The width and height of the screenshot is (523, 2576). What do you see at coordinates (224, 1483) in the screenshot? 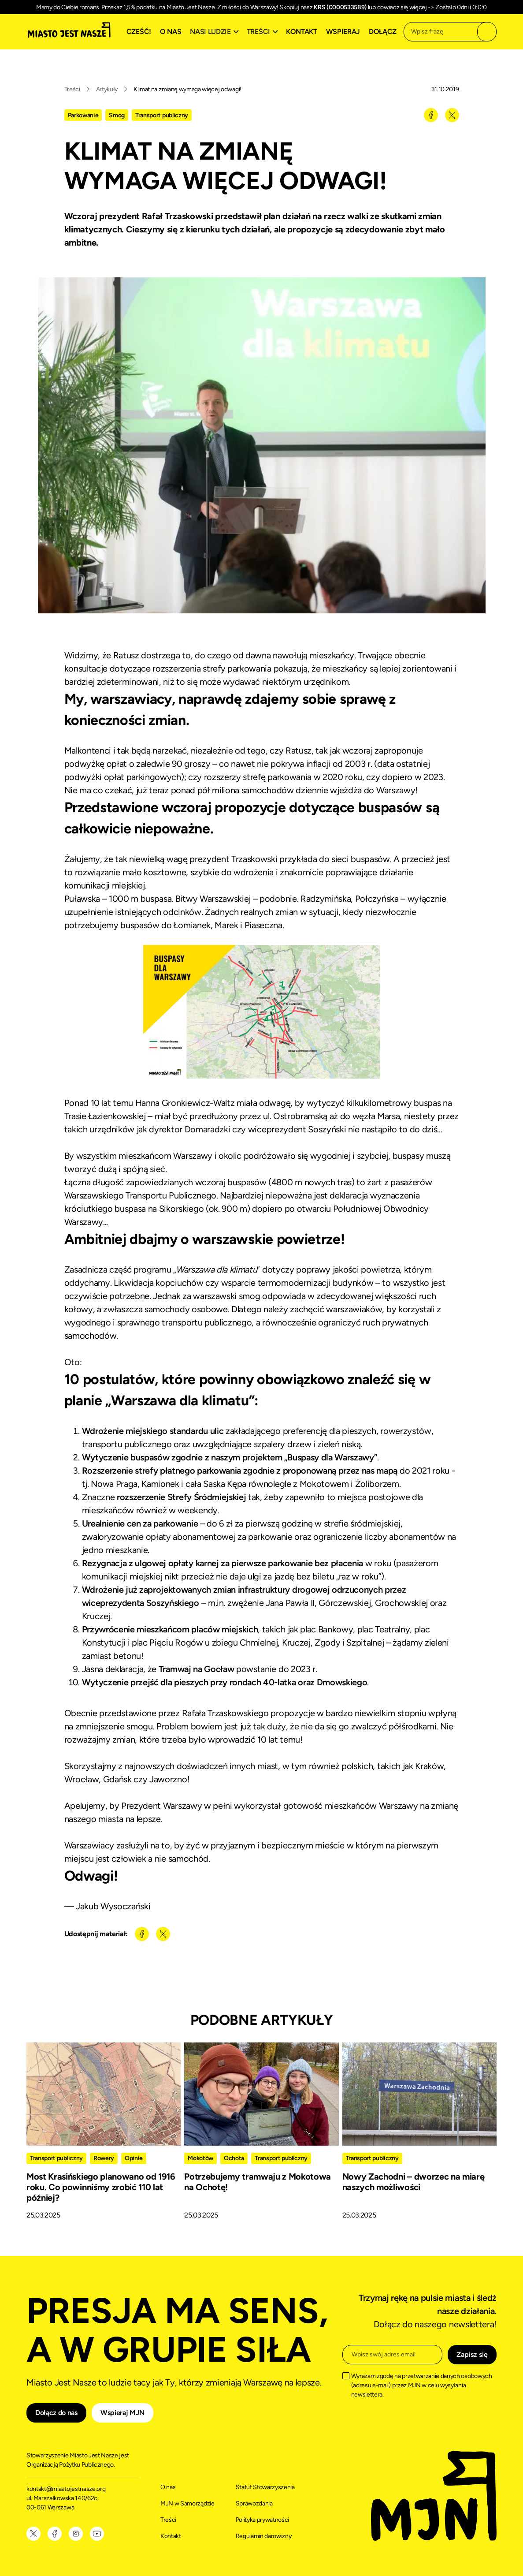
I see `Saska Kępa` at bounding box center [224, 1483].